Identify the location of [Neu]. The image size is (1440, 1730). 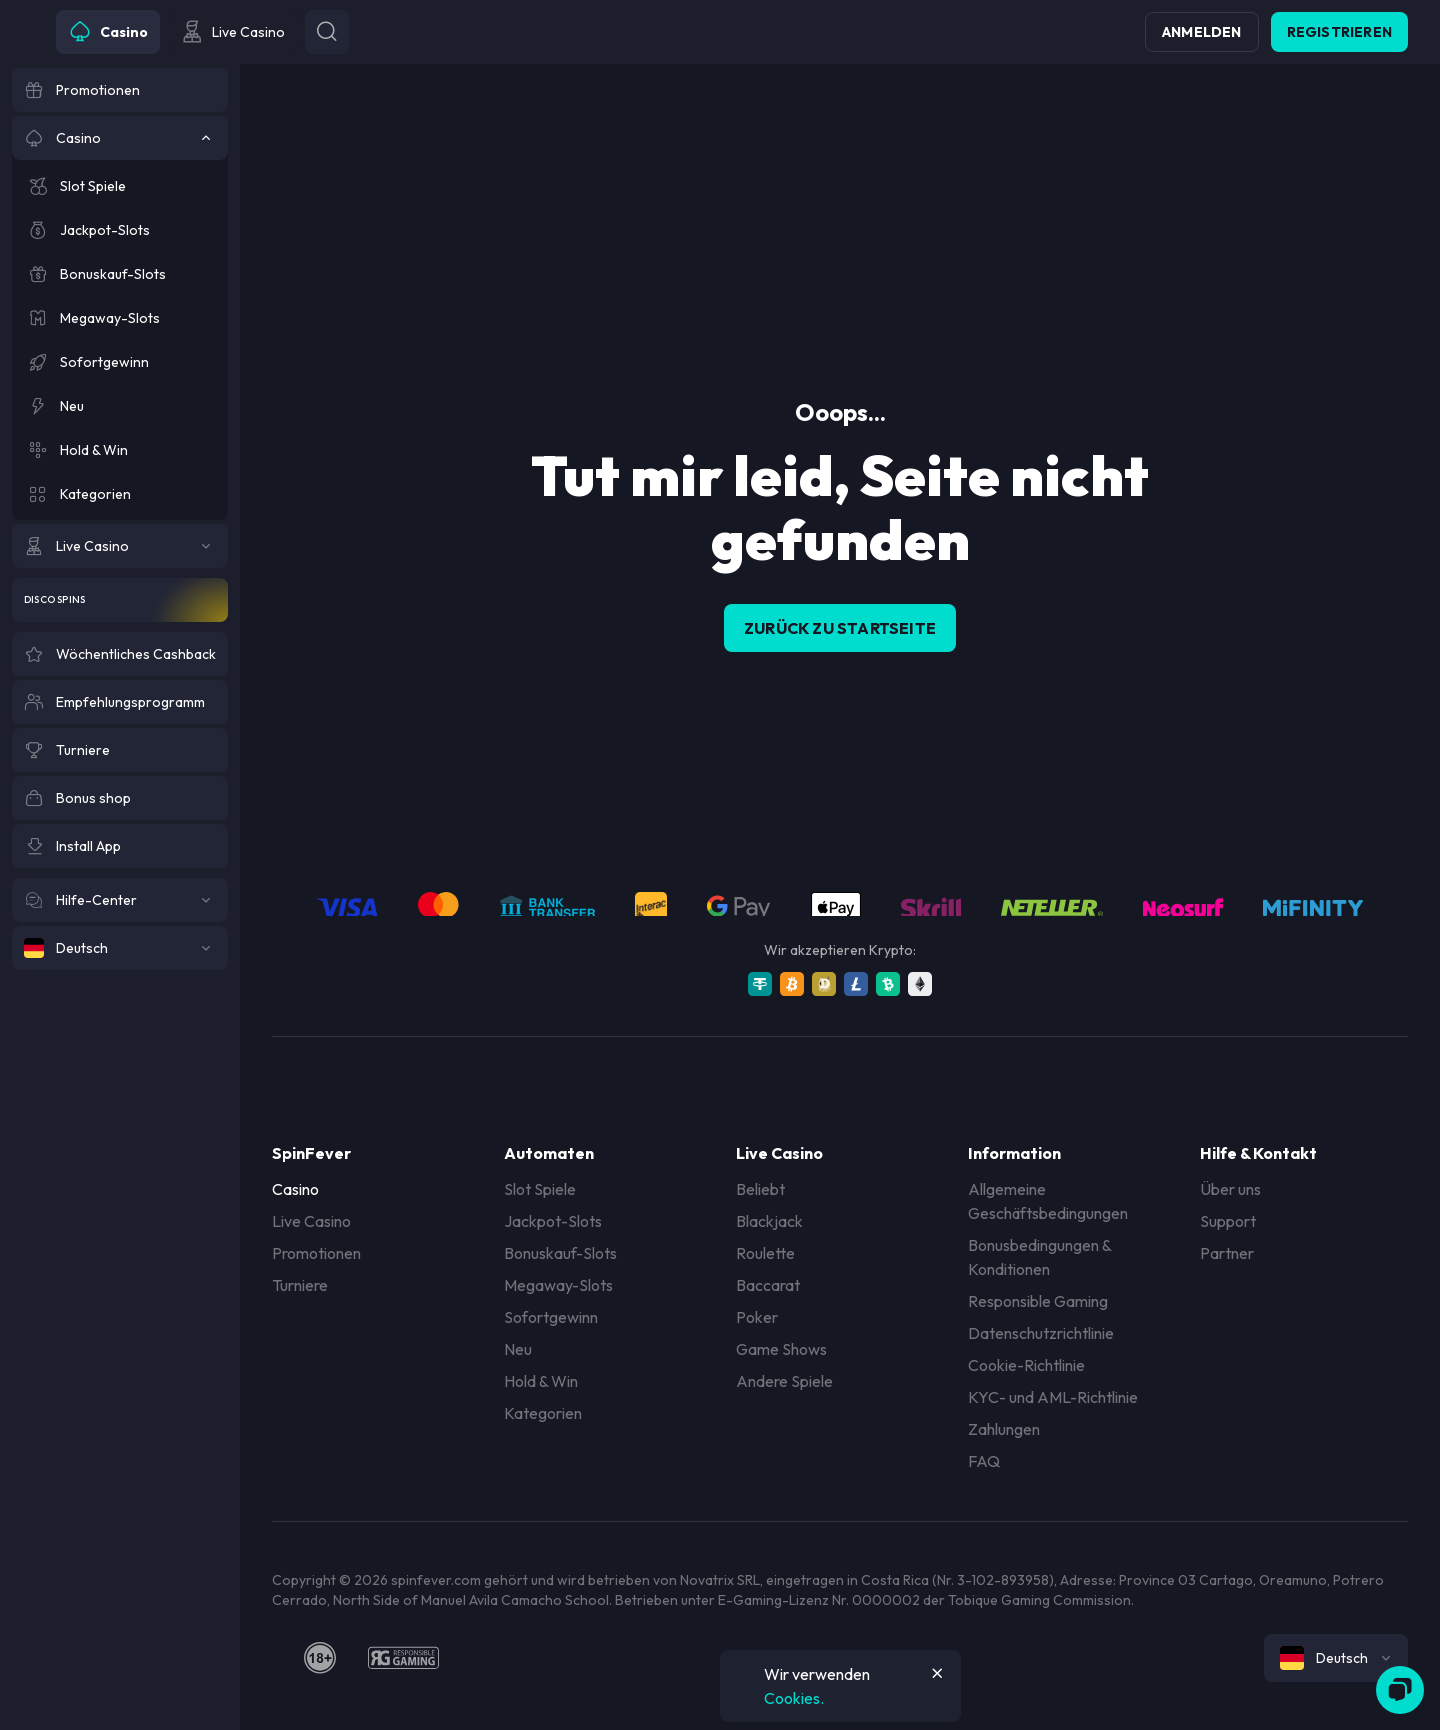
(120, 406).